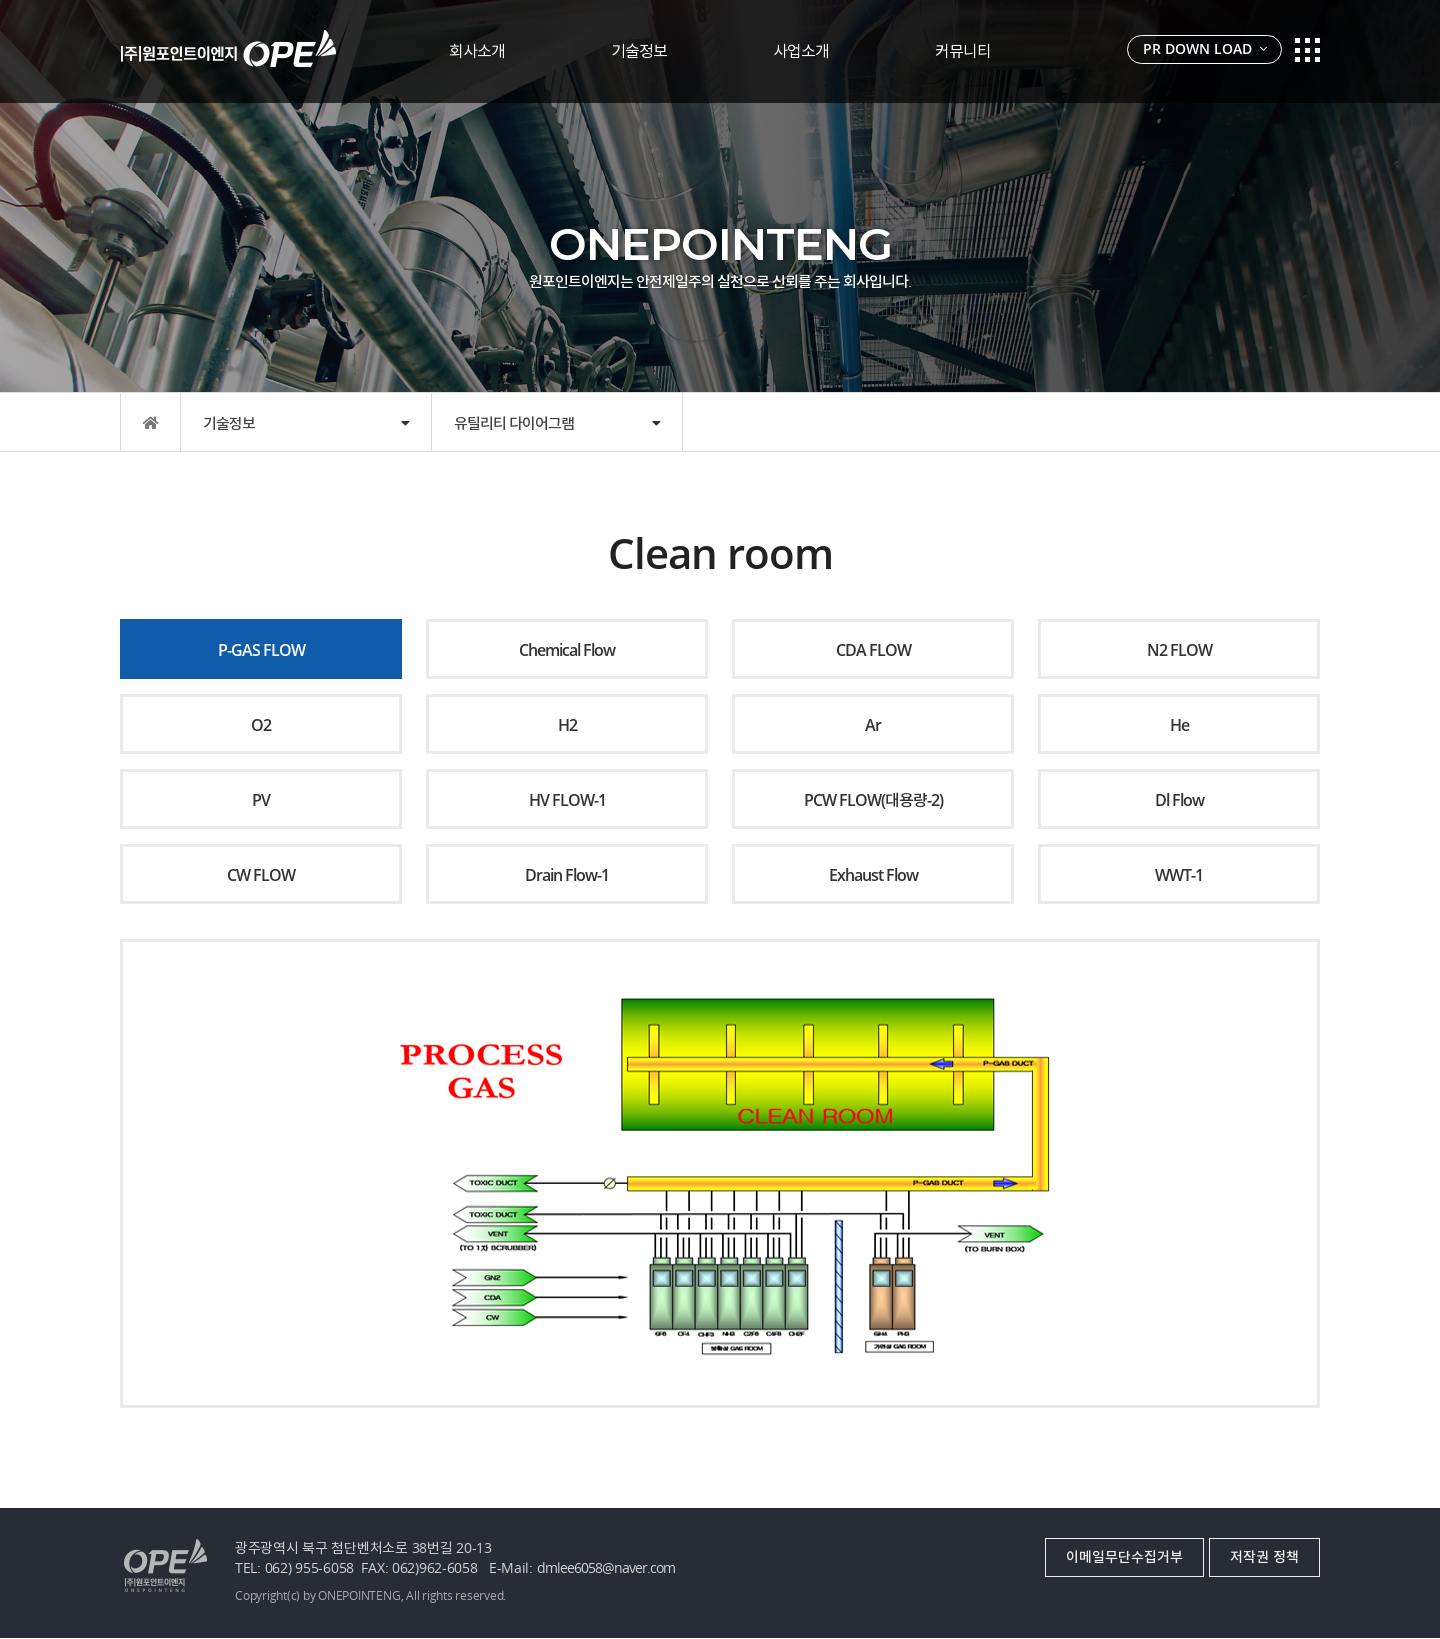 The width and height of the screenshot is (1440, 1639). Describe the element at coordinates (567, 650) in the screenshot. I see `Chemical Flow` at that location.